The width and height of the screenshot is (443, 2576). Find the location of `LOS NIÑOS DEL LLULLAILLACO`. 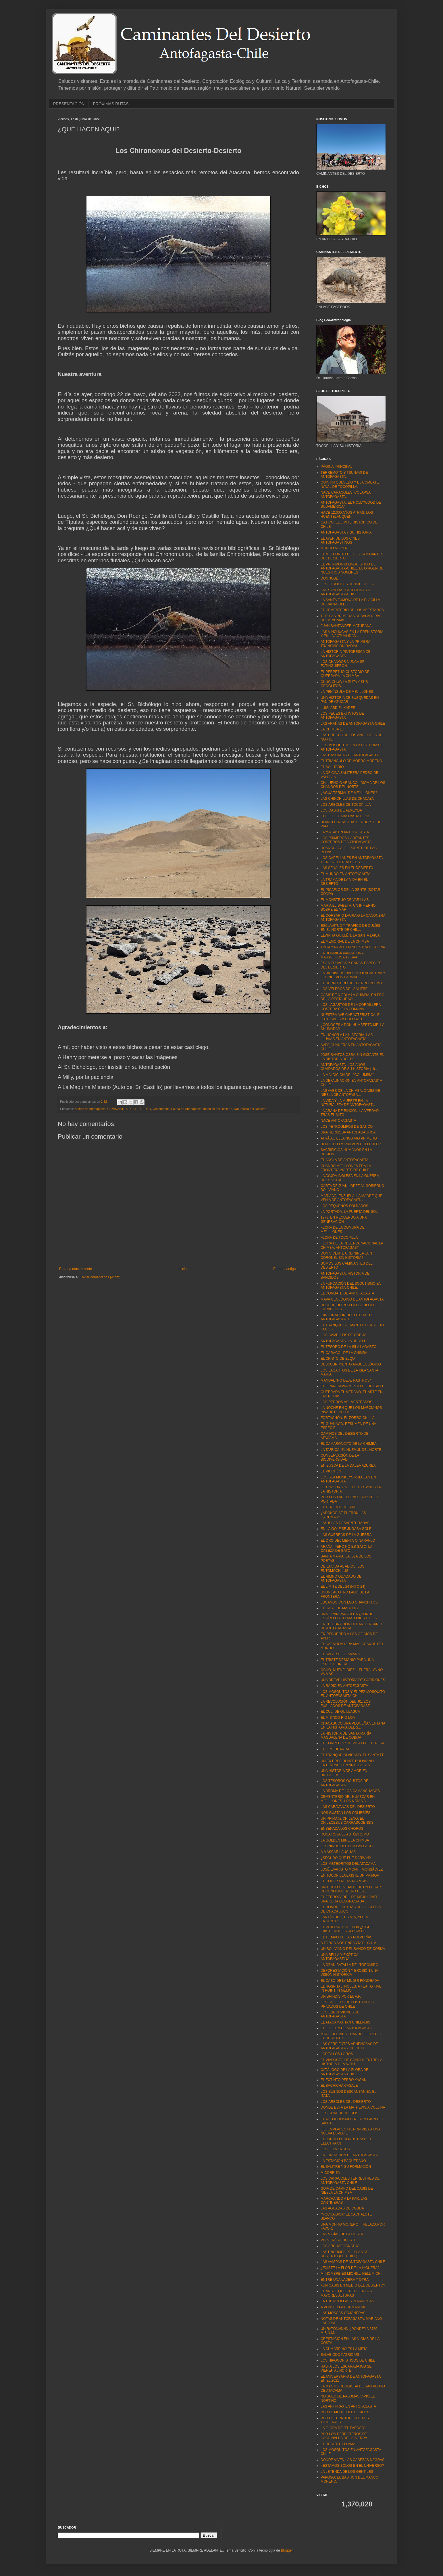

LOS NIÑOS DEL LLULLAILLACO is located at coordinates (347, 1846).